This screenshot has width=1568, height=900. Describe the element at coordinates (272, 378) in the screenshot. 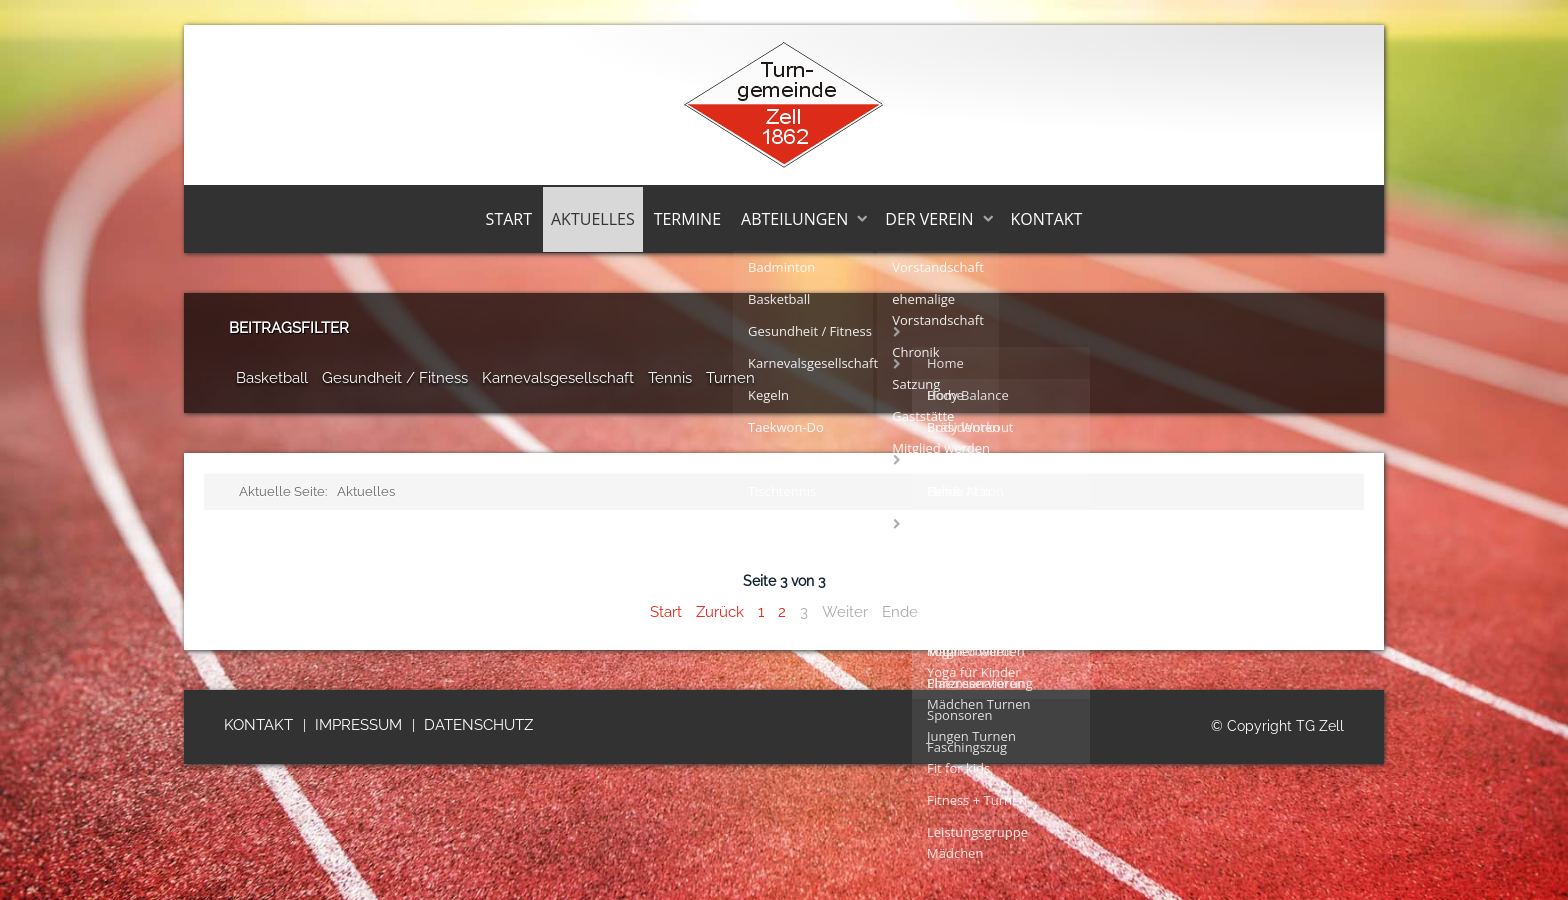

I see `Basketball` at that location.